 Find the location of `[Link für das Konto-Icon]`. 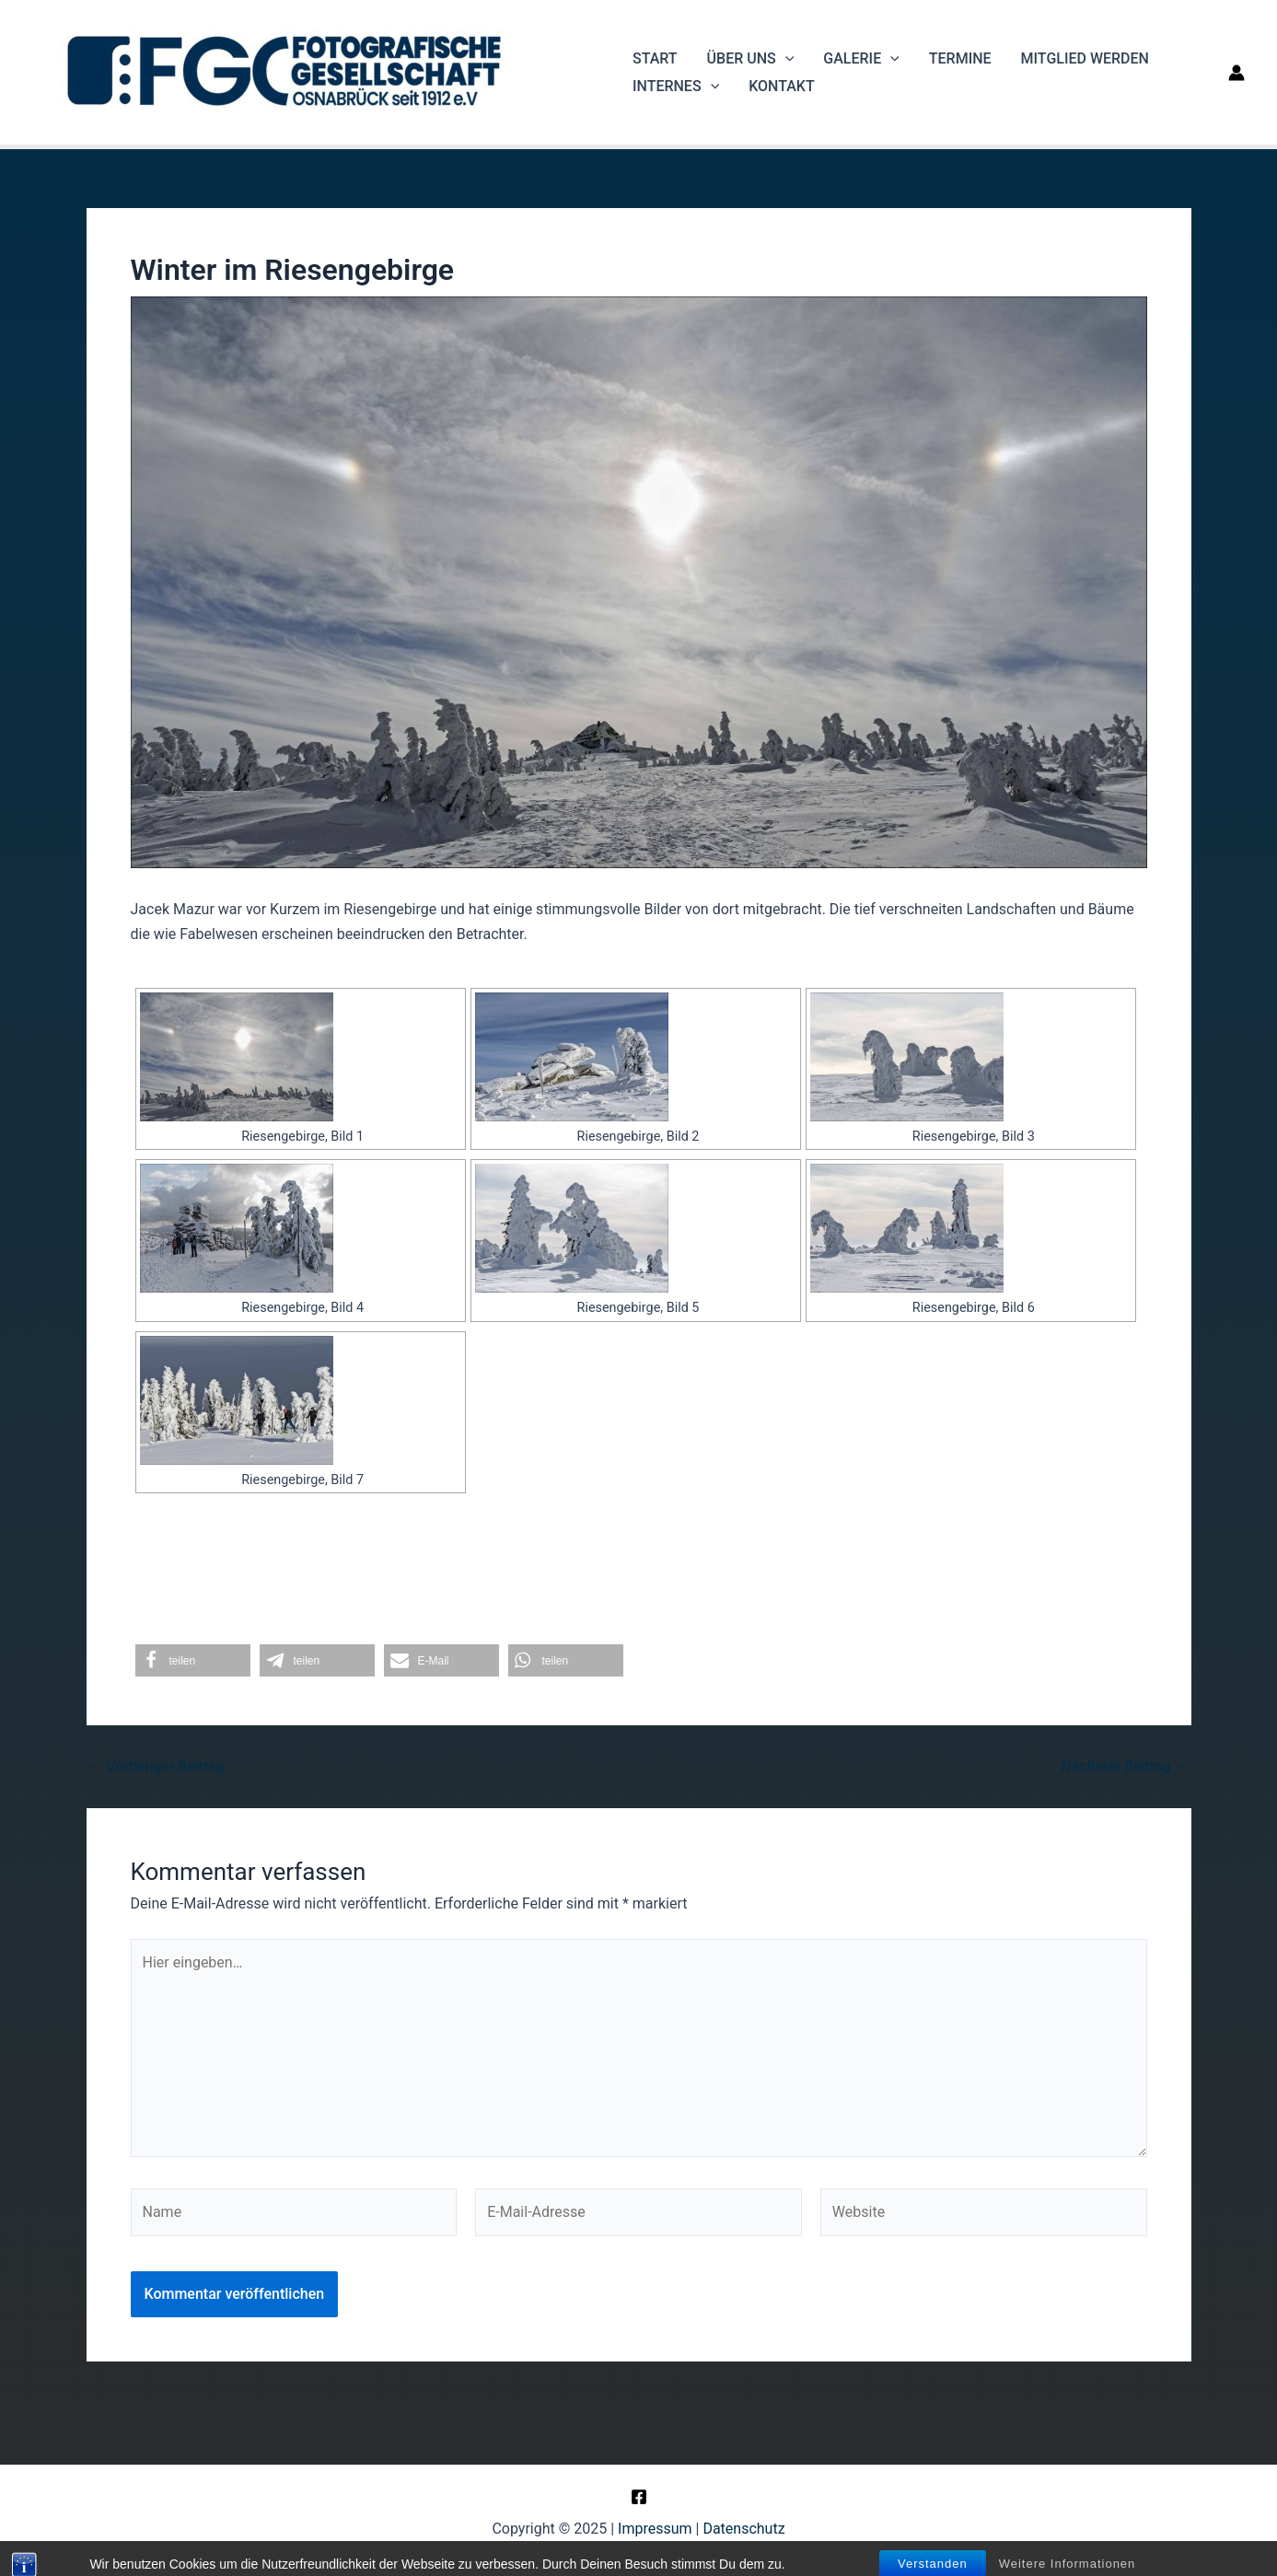

[Link für das Konto-Icon] is located at coordinates (1236, 72).